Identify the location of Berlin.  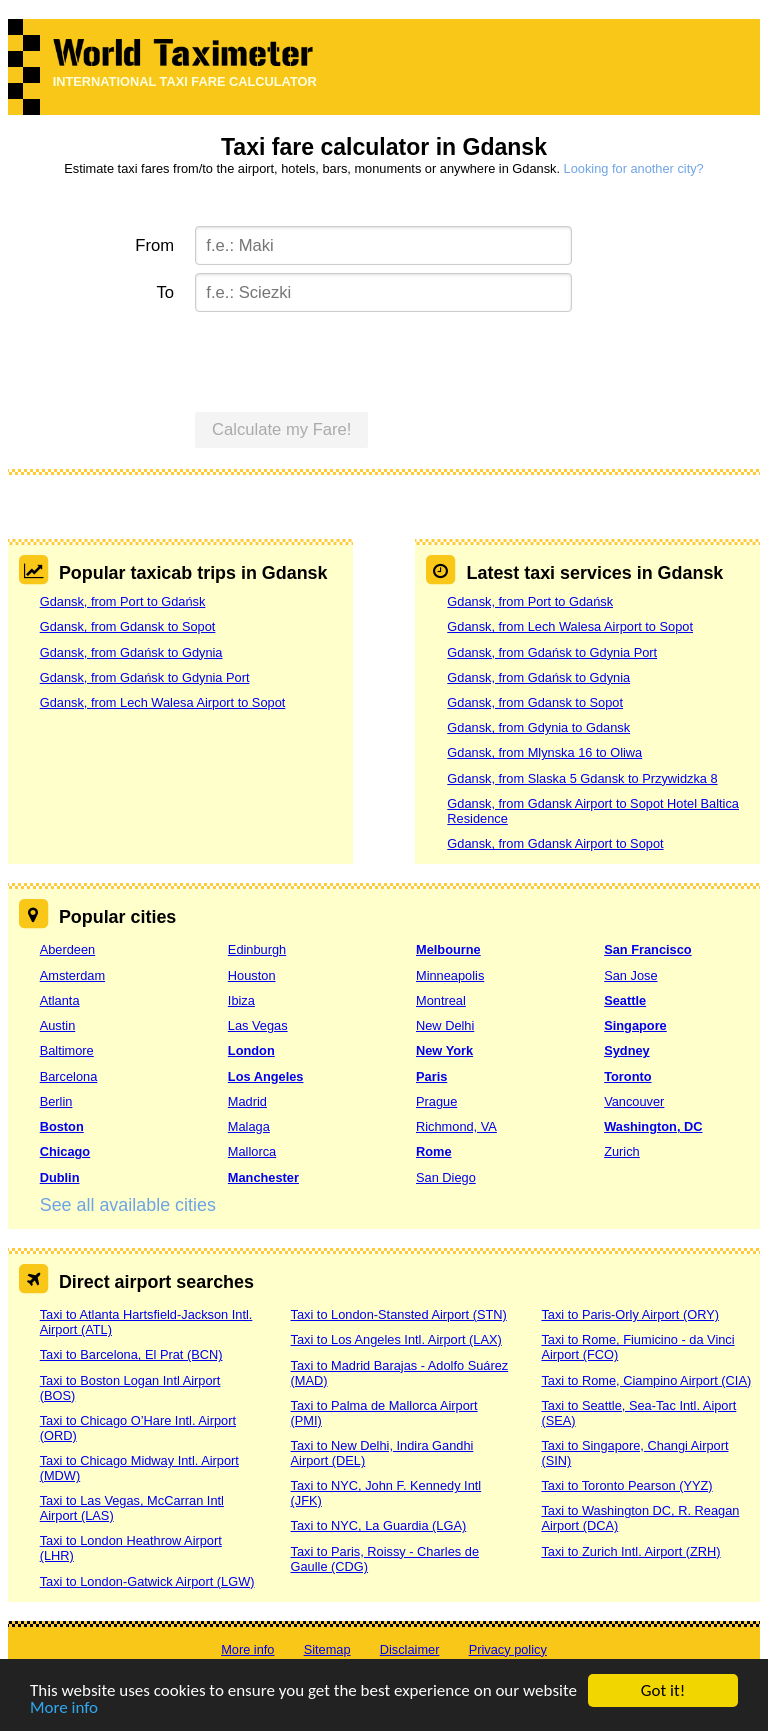
(56, 1101).